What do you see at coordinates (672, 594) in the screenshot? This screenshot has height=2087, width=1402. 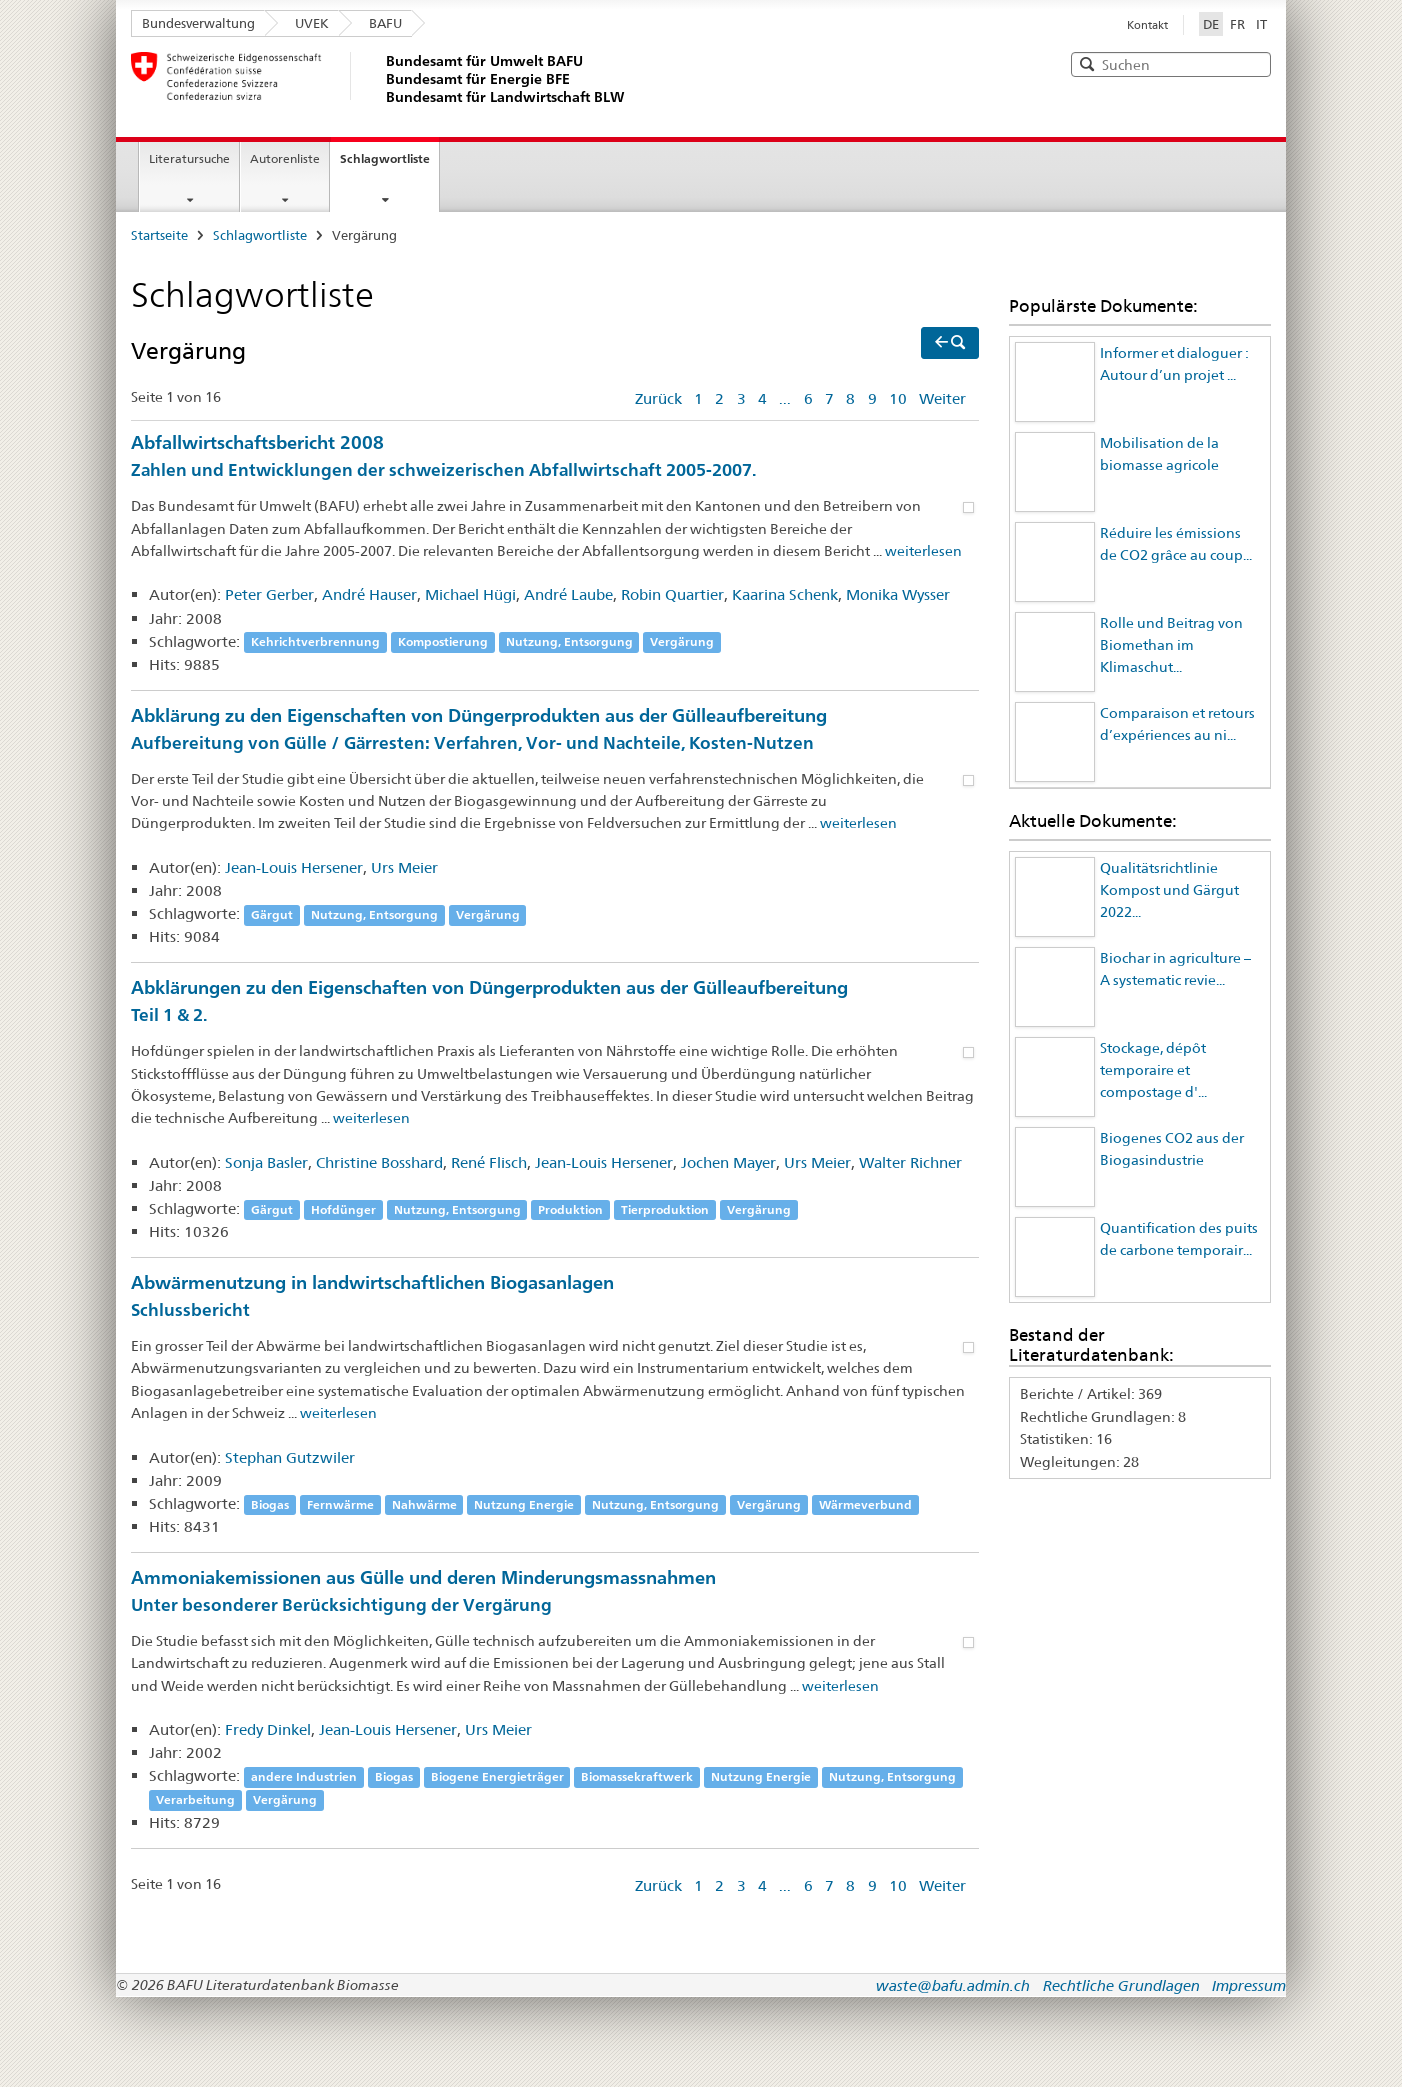 I see `Robin Quartier` at bounding box center [672, 594].